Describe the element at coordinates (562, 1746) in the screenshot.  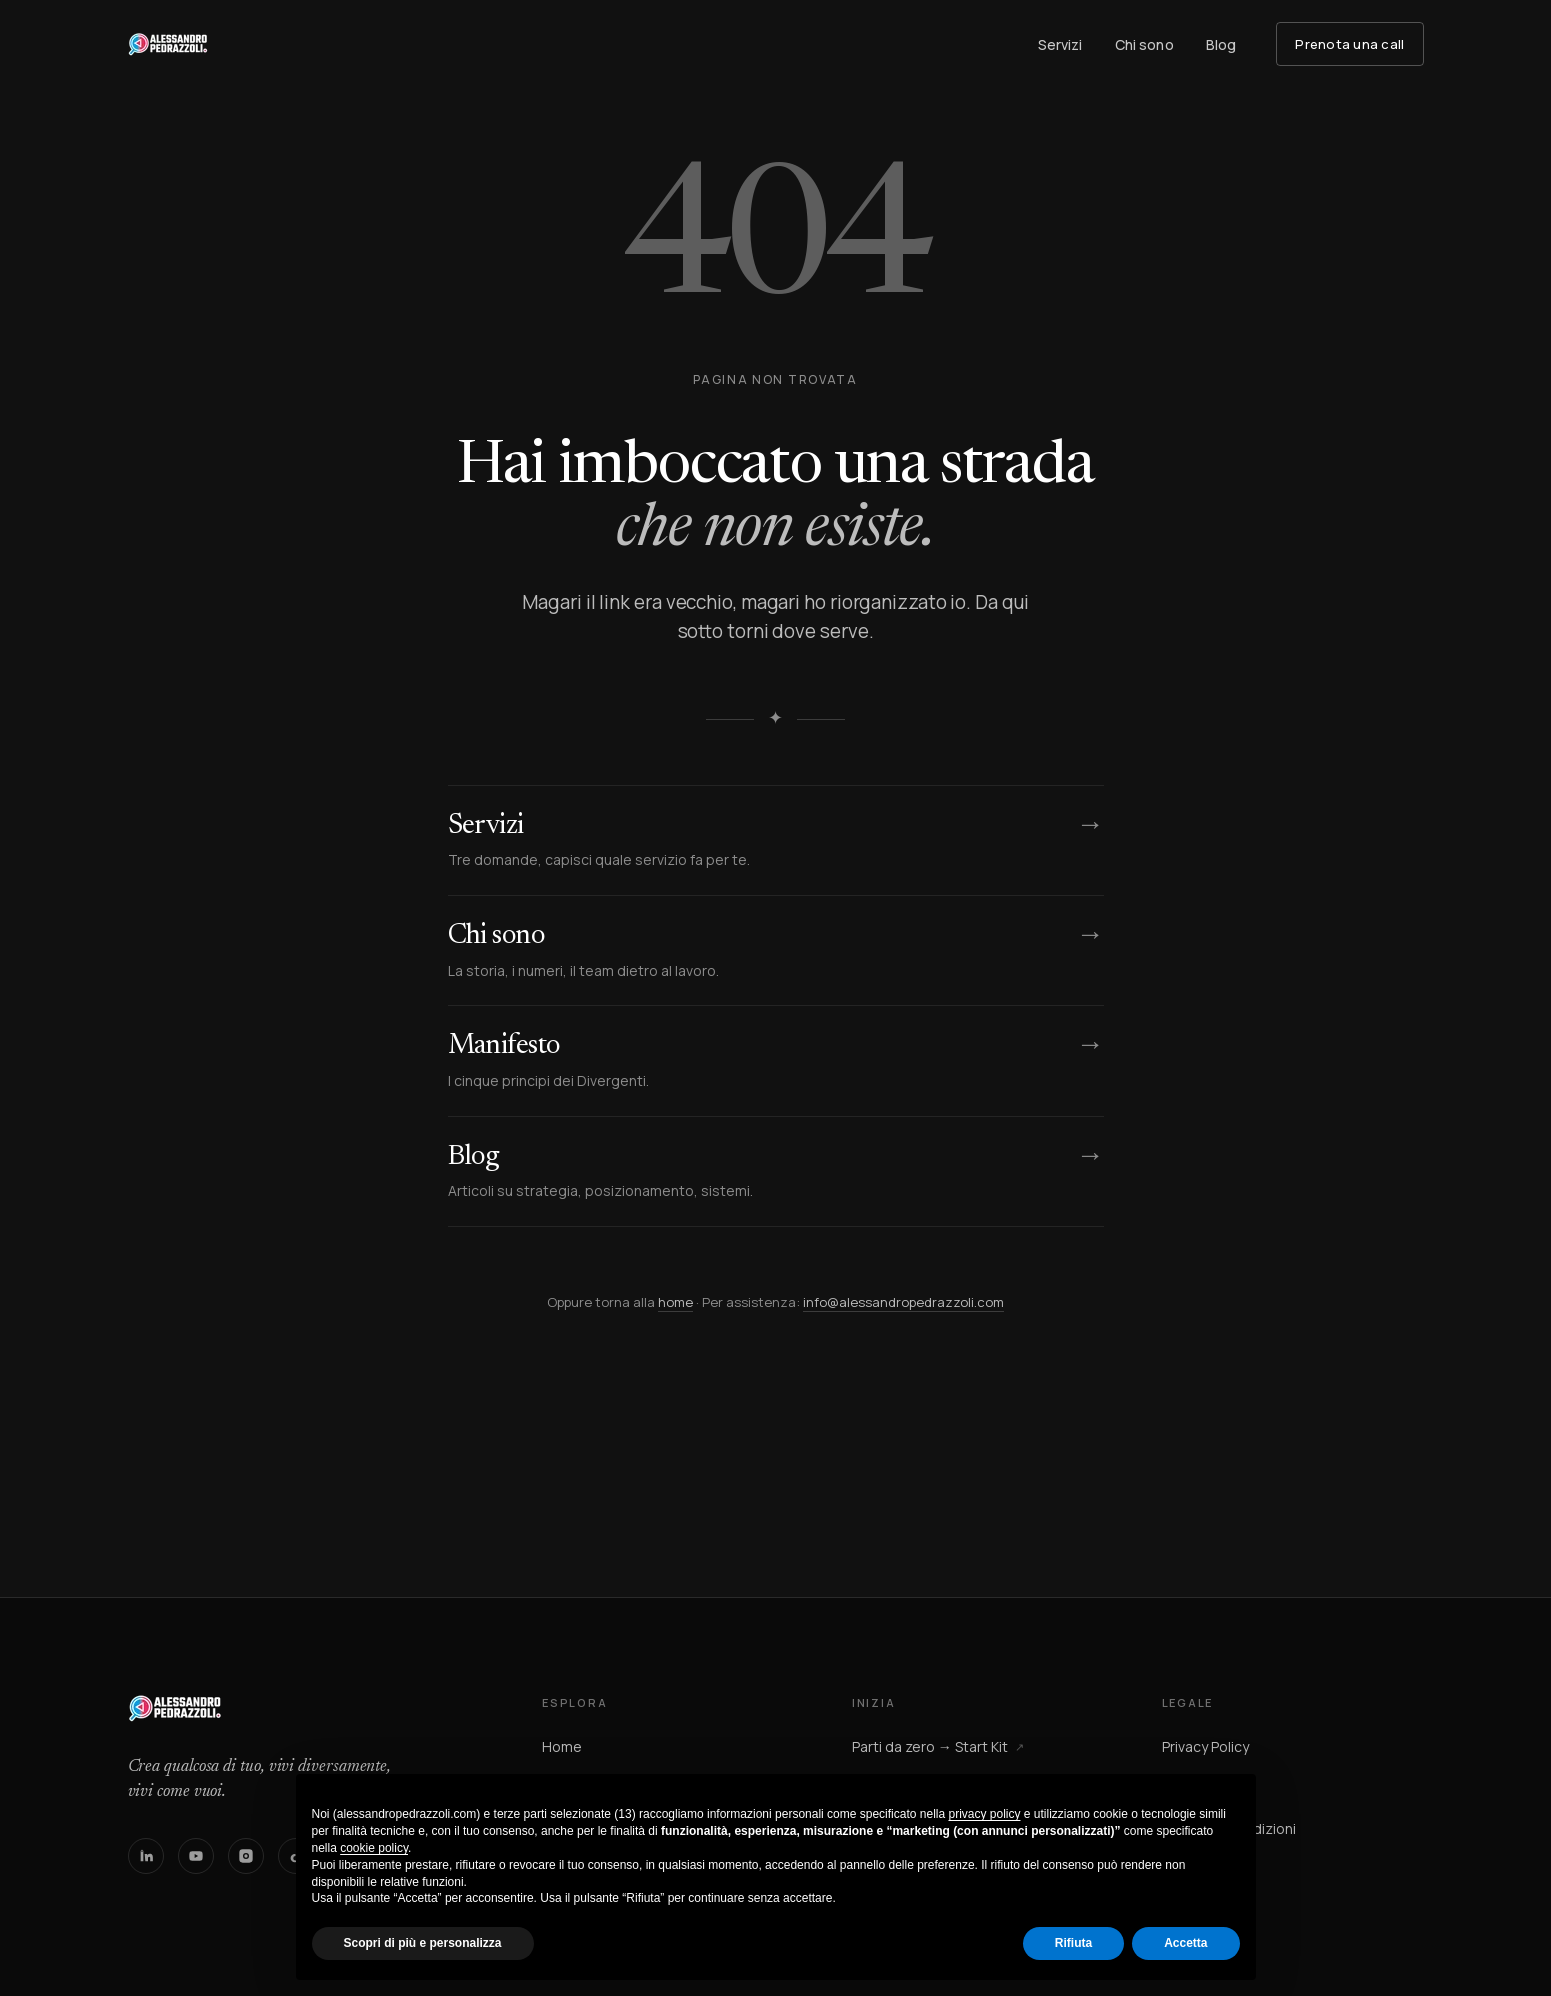
I see `Home` at that location.